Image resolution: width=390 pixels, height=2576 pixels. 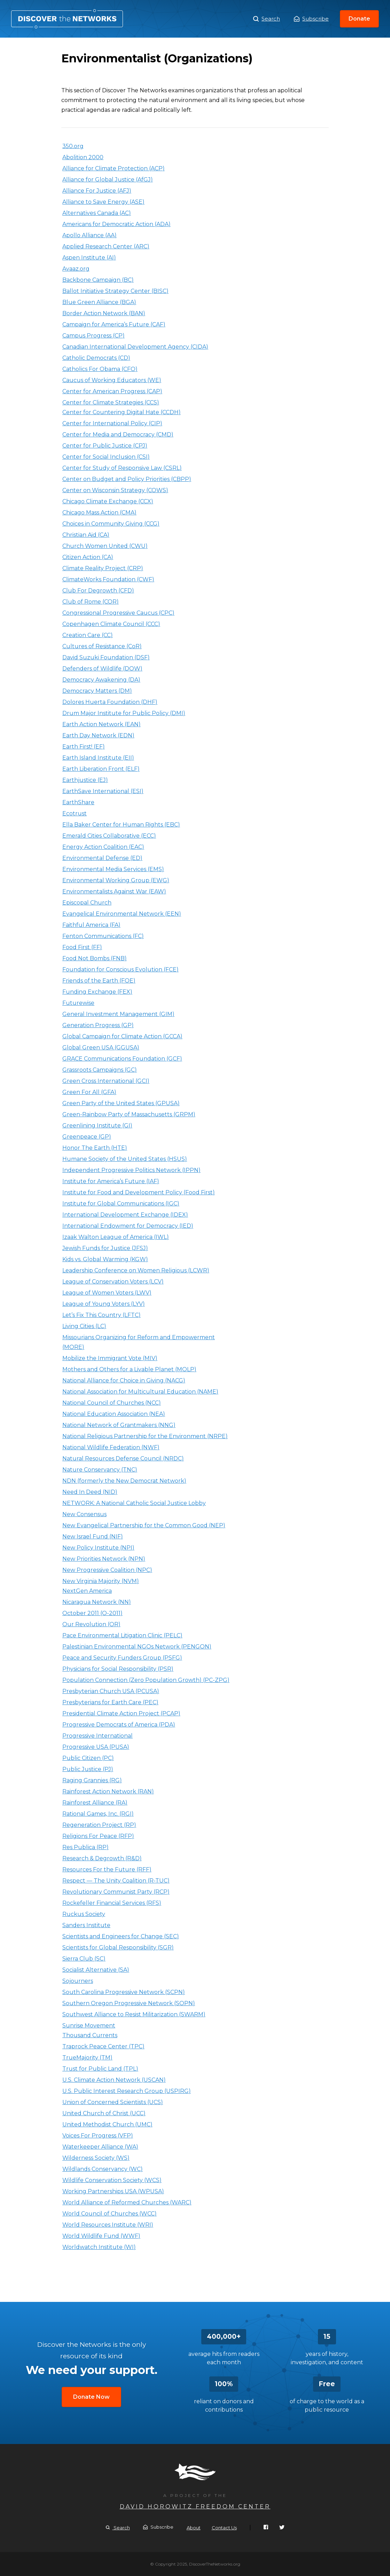 I want to click on Thousand Currents, so click(x=89, y=2035).